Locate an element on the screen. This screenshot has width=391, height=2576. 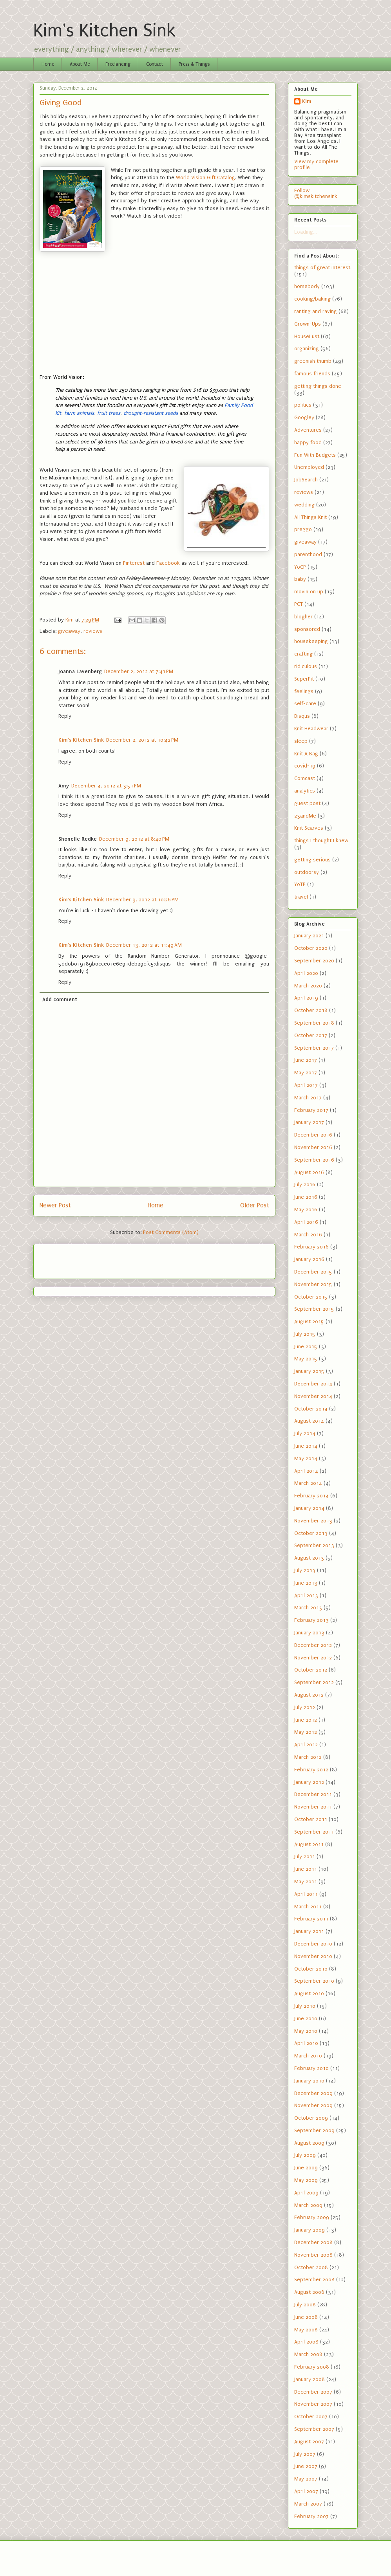
August 2011 is located at coordinates (309, 1844).